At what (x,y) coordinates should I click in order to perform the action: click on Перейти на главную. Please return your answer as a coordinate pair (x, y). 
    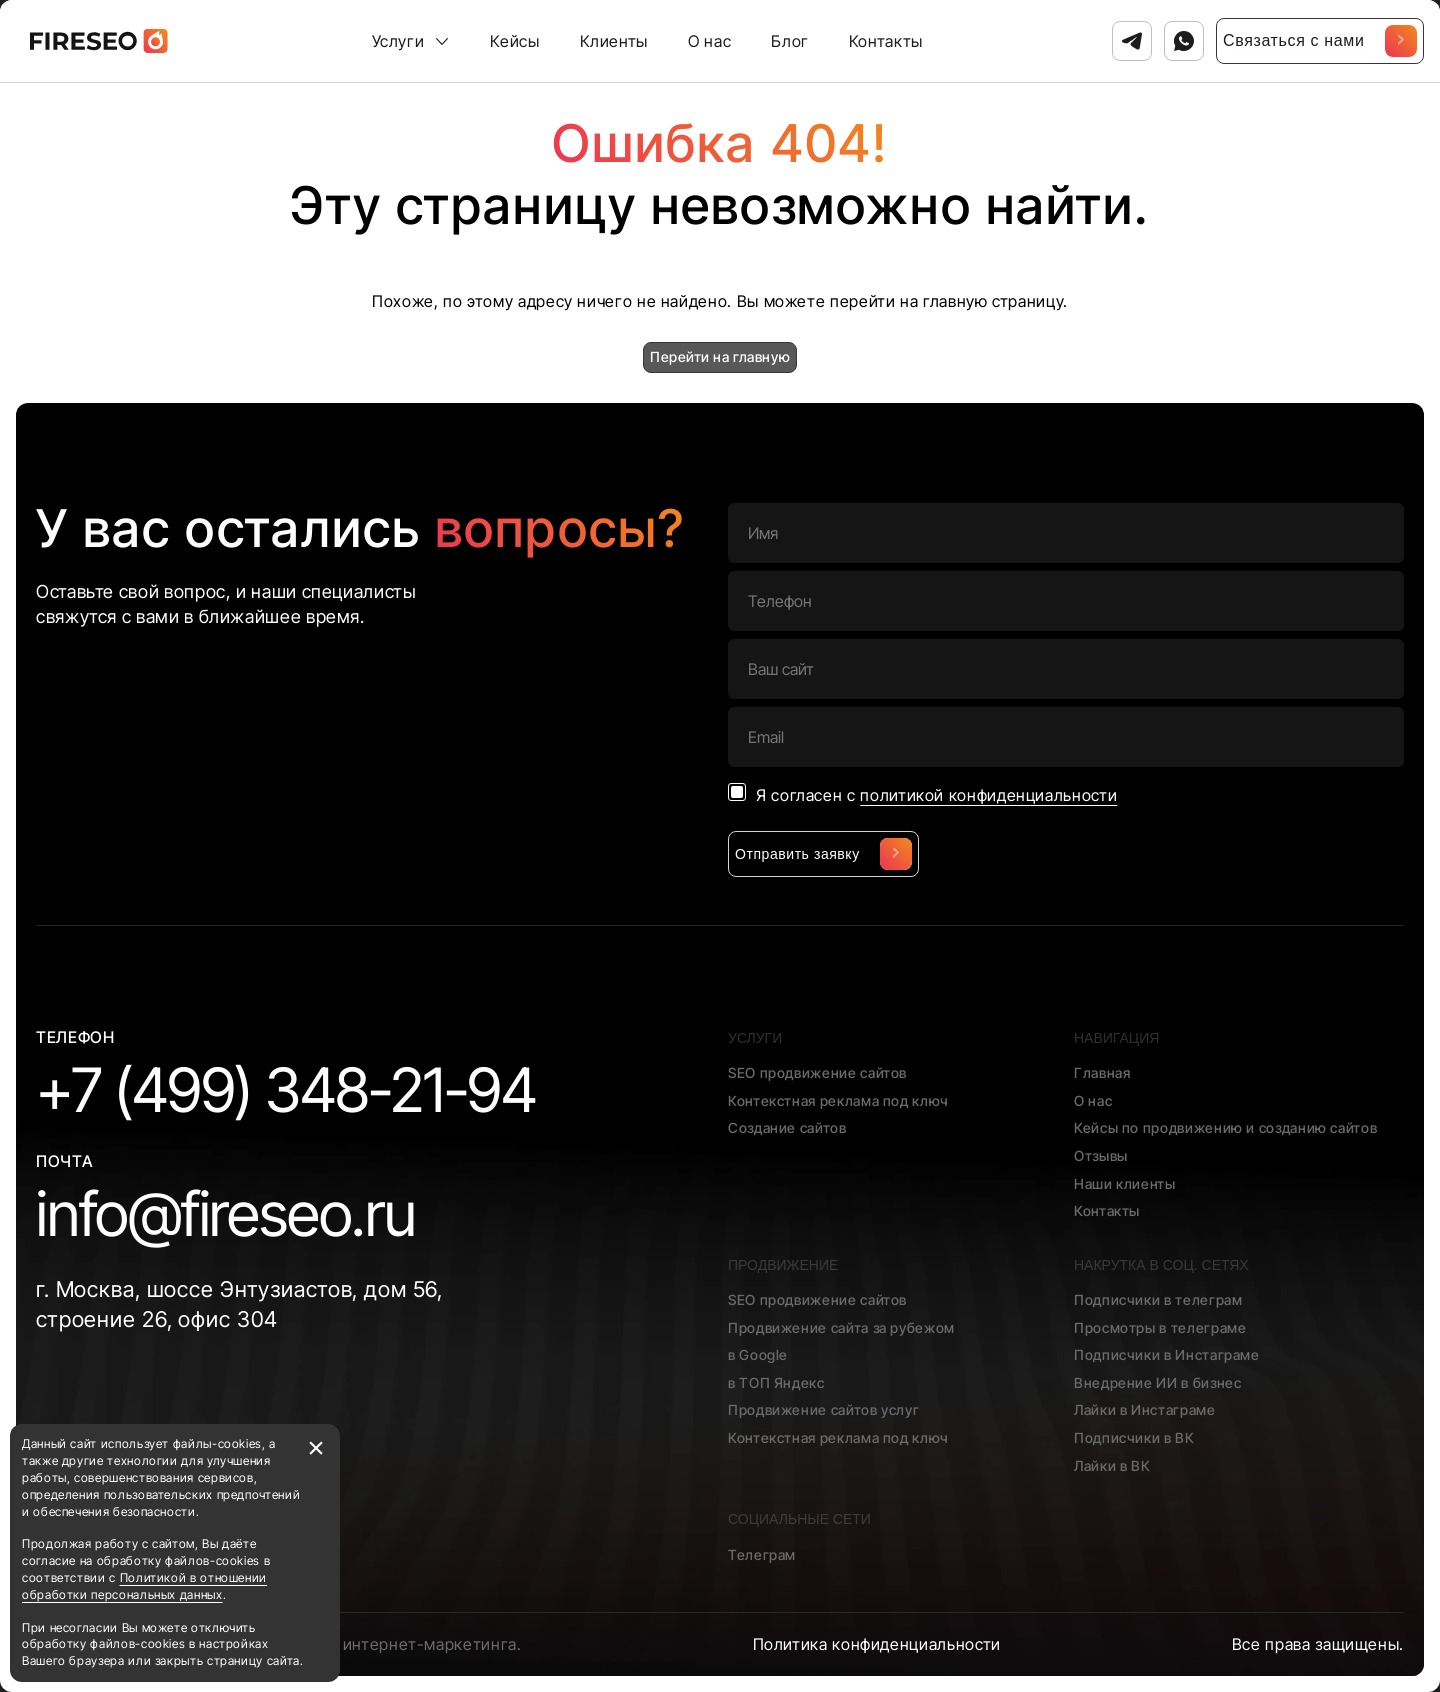
    Looking at the image, I should click on (720, 356).